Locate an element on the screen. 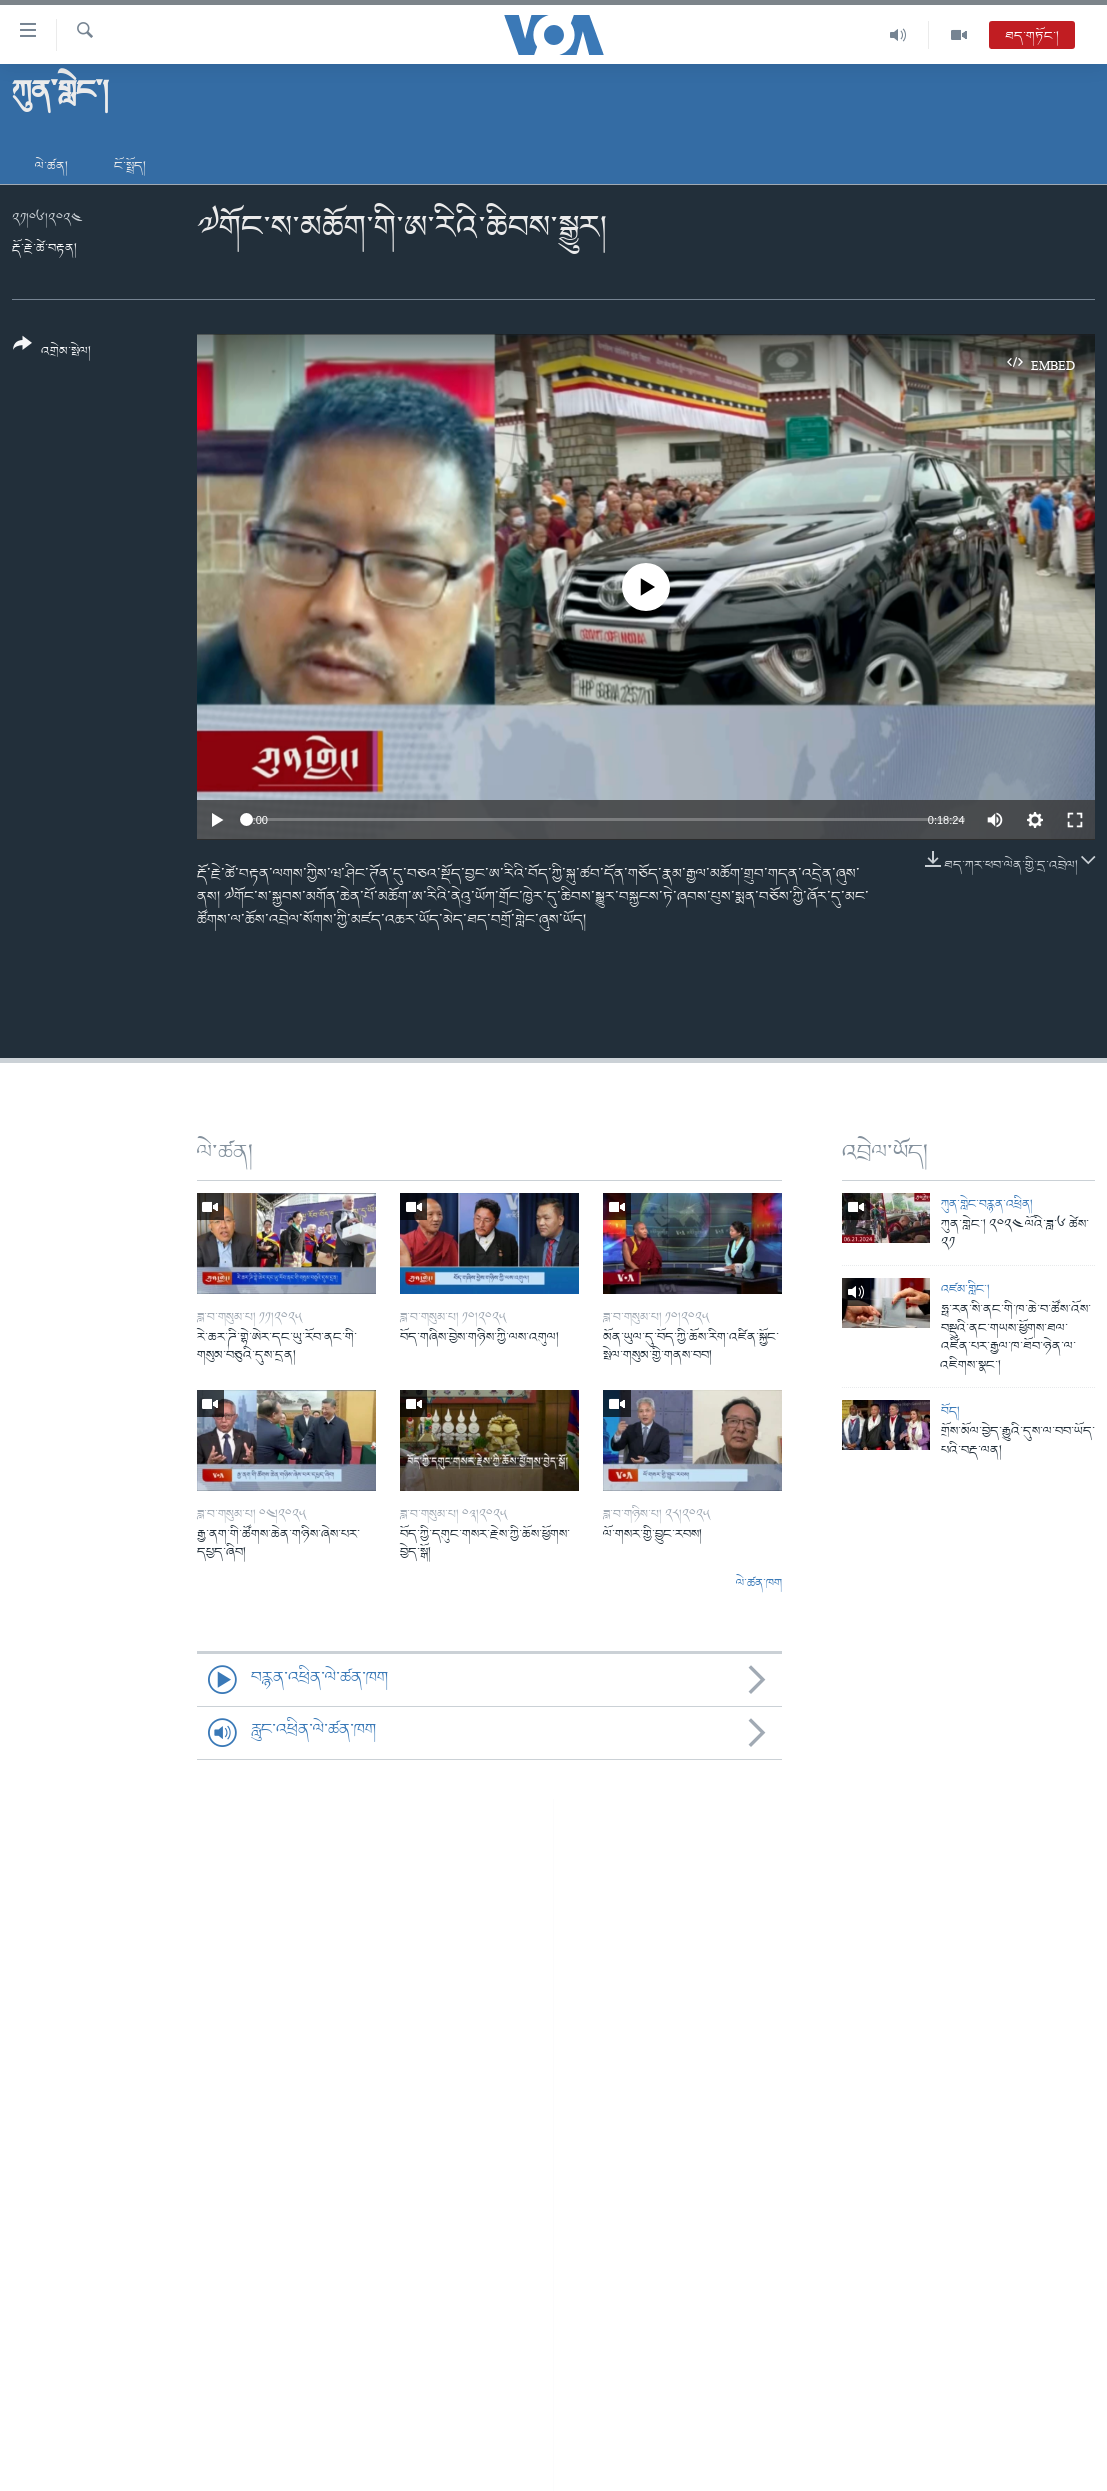 The width and height of the screenshot is (1107, 2491). [Button] is located at coordinates (52, 354).